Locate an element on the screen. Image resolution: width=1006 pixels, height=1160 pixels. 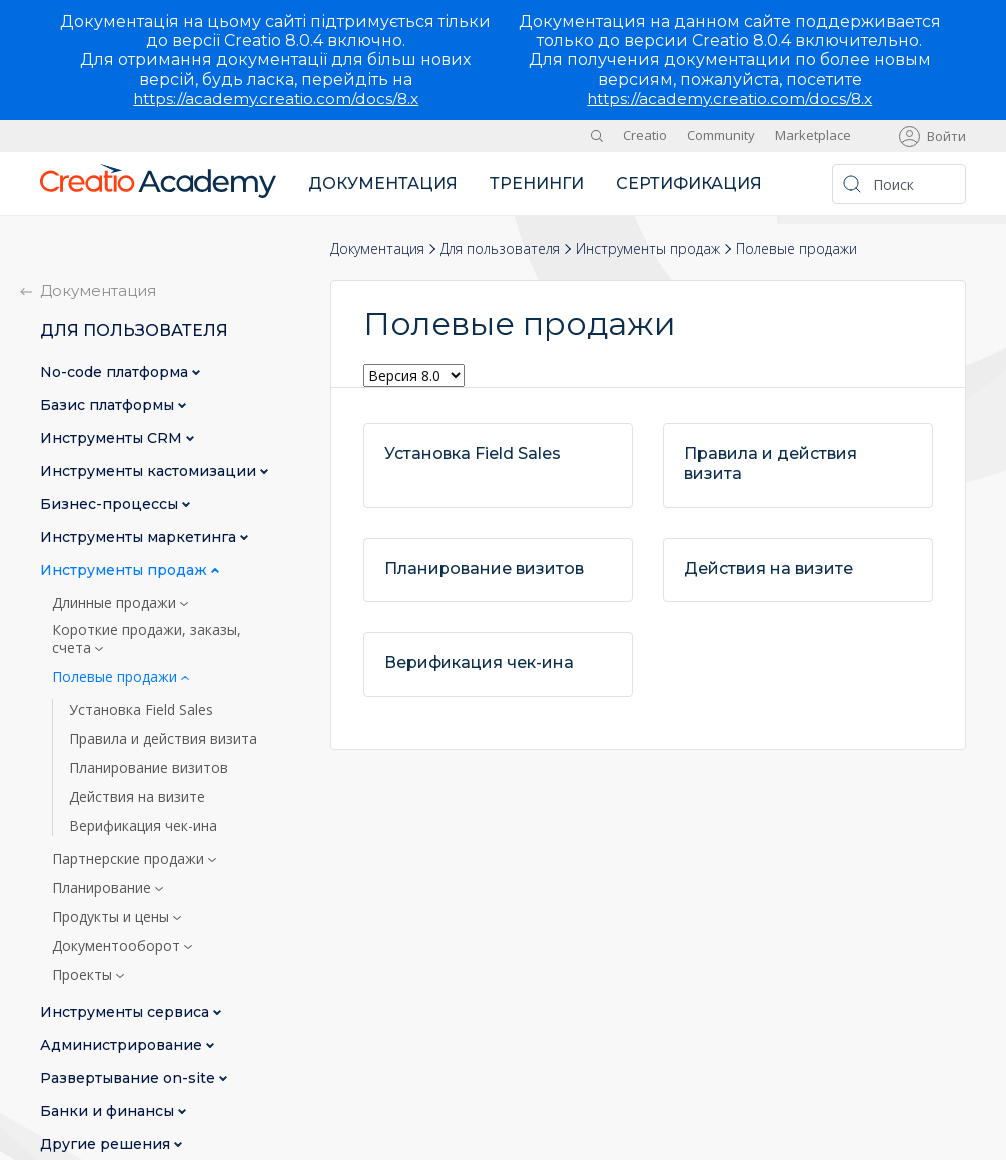
Тренинги is located at coordinates (537, 183).